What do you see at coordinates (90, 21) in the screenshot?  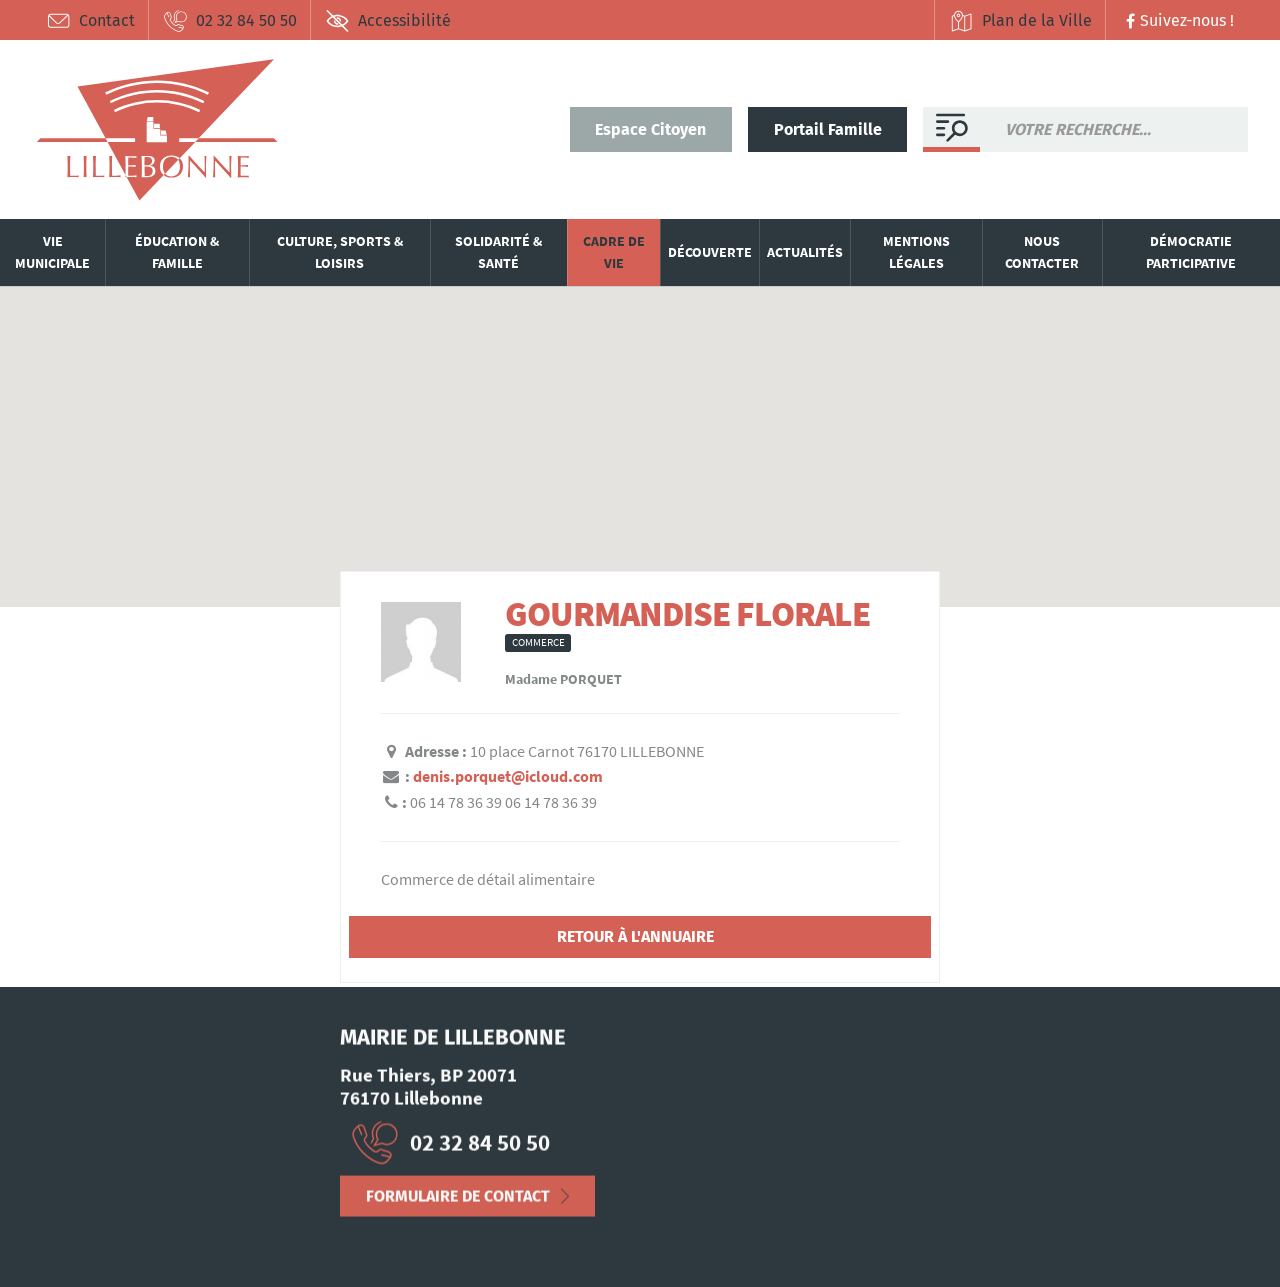 I see `Contact` at bounding box center [90, 21].